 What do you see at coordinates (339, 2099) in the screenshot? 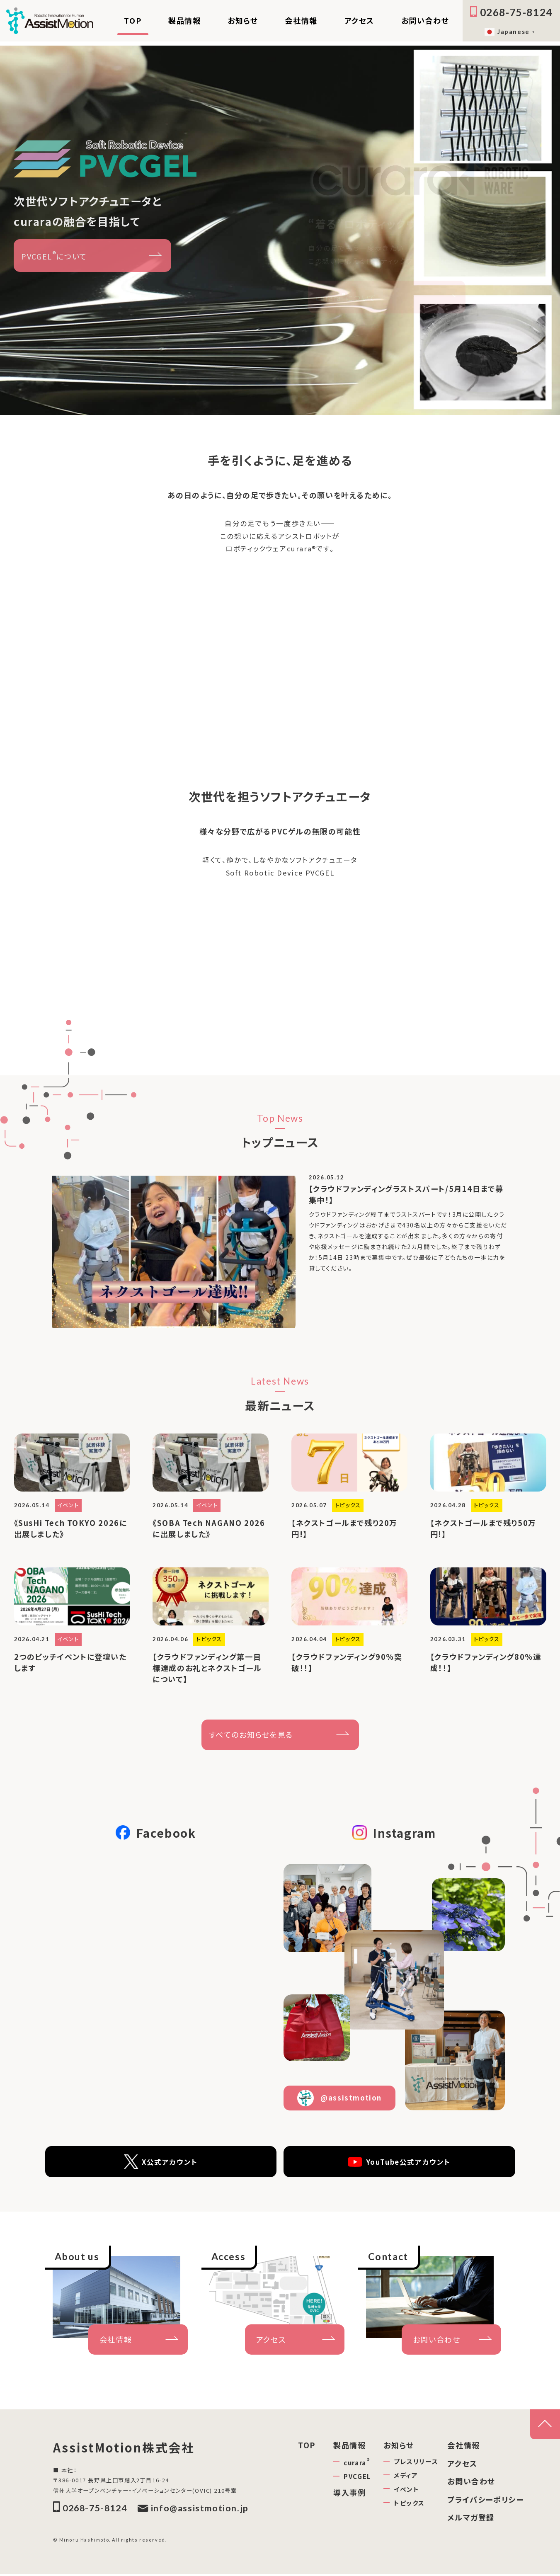
I see `@assistmotion` at bounding box center [339, 2099].